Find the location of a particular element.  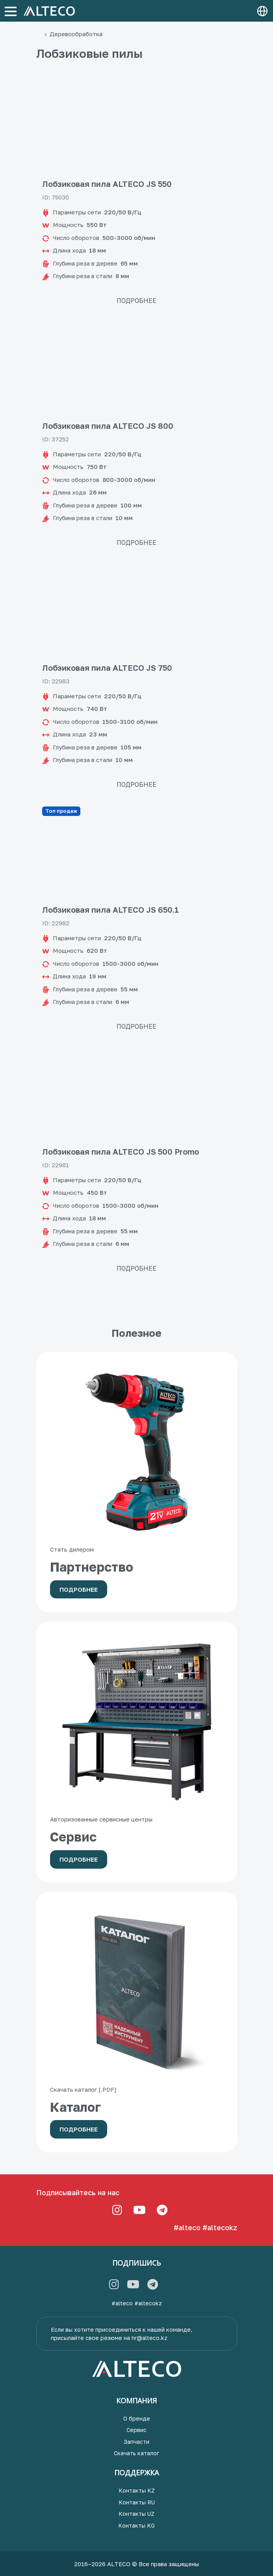

Контакты KZ is located at coordinates (137, 2490).